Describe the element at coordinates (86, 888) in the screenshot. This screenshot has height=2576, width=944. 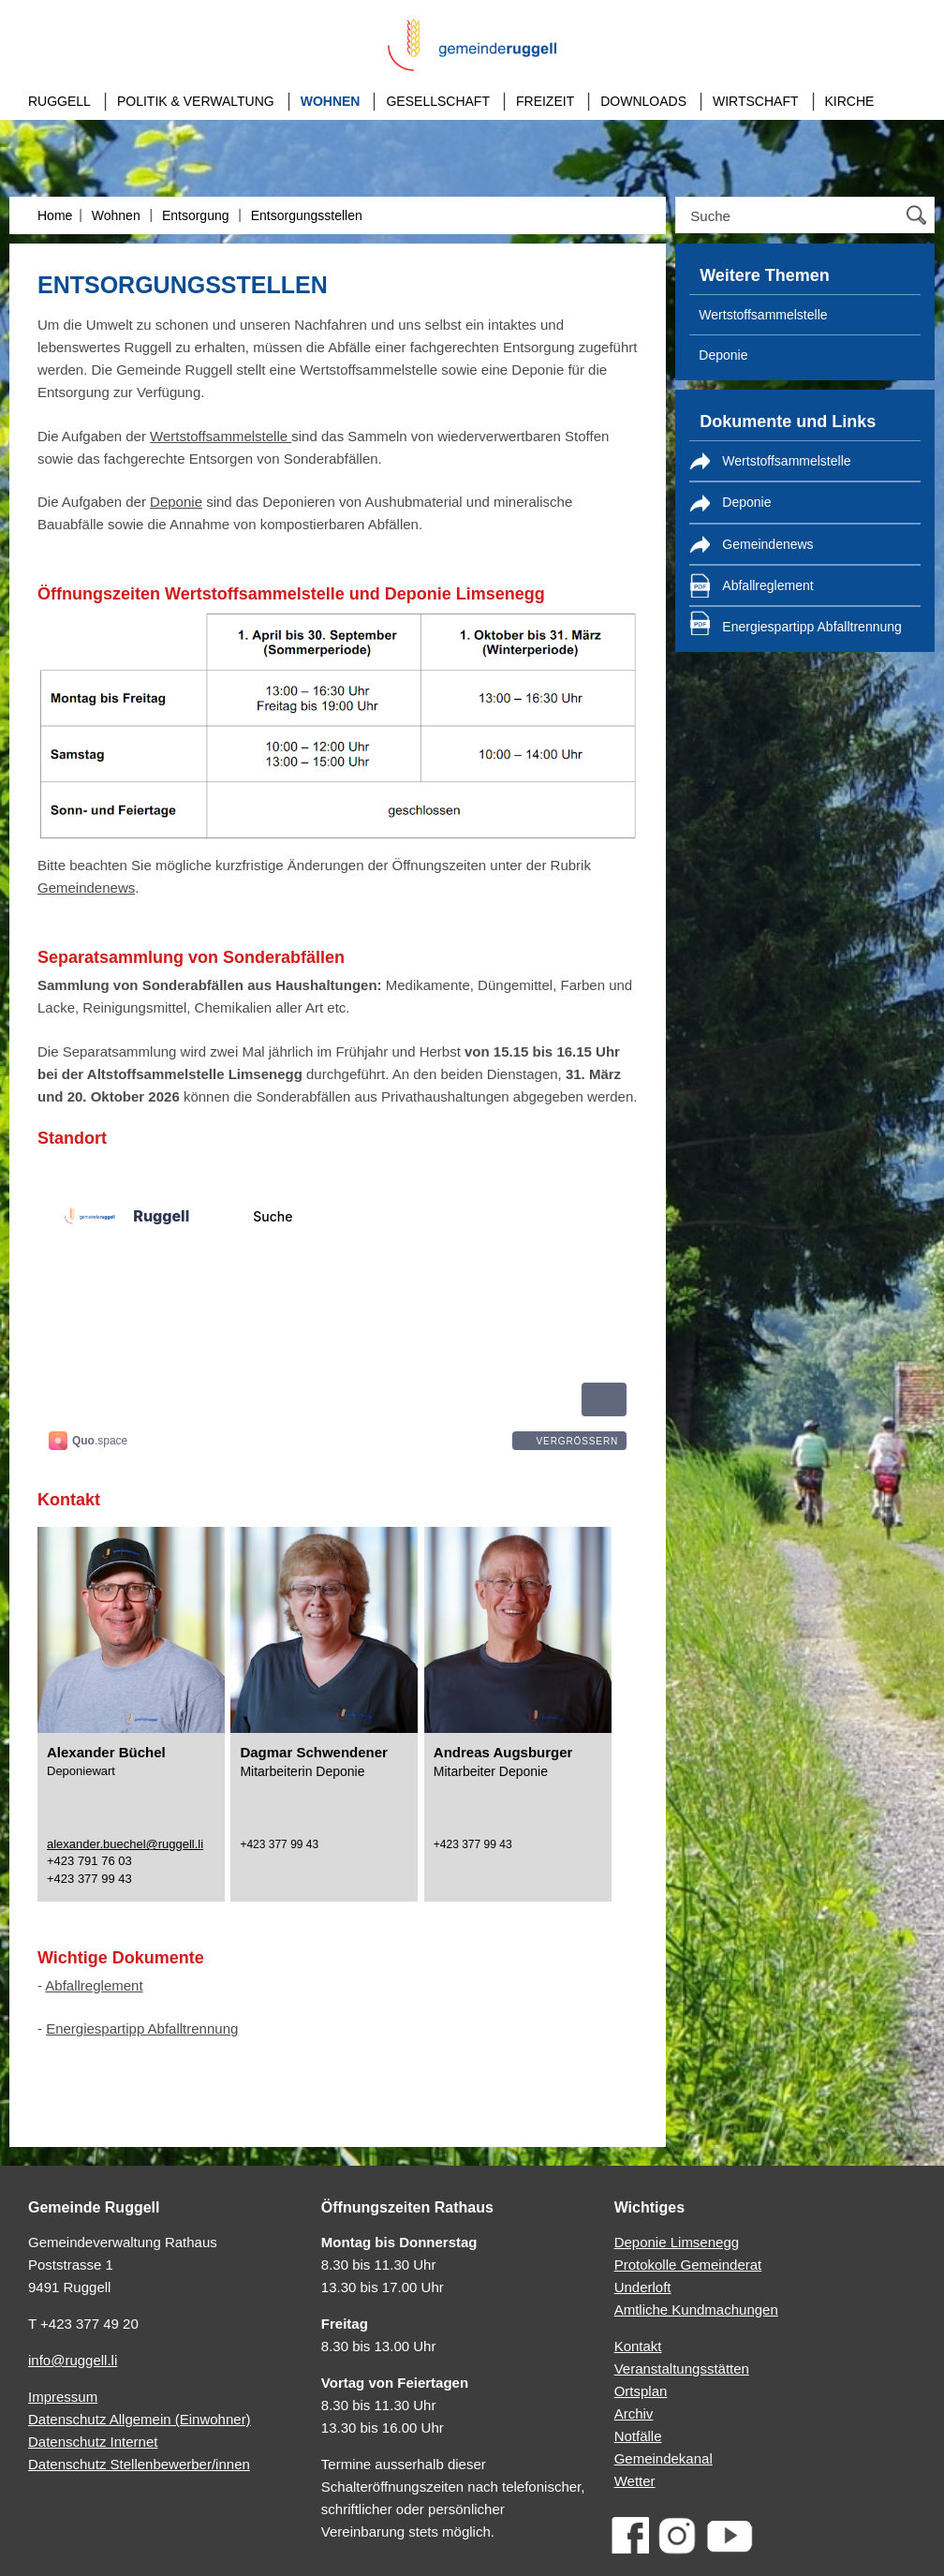
I see `Gemeindenews` at that location.